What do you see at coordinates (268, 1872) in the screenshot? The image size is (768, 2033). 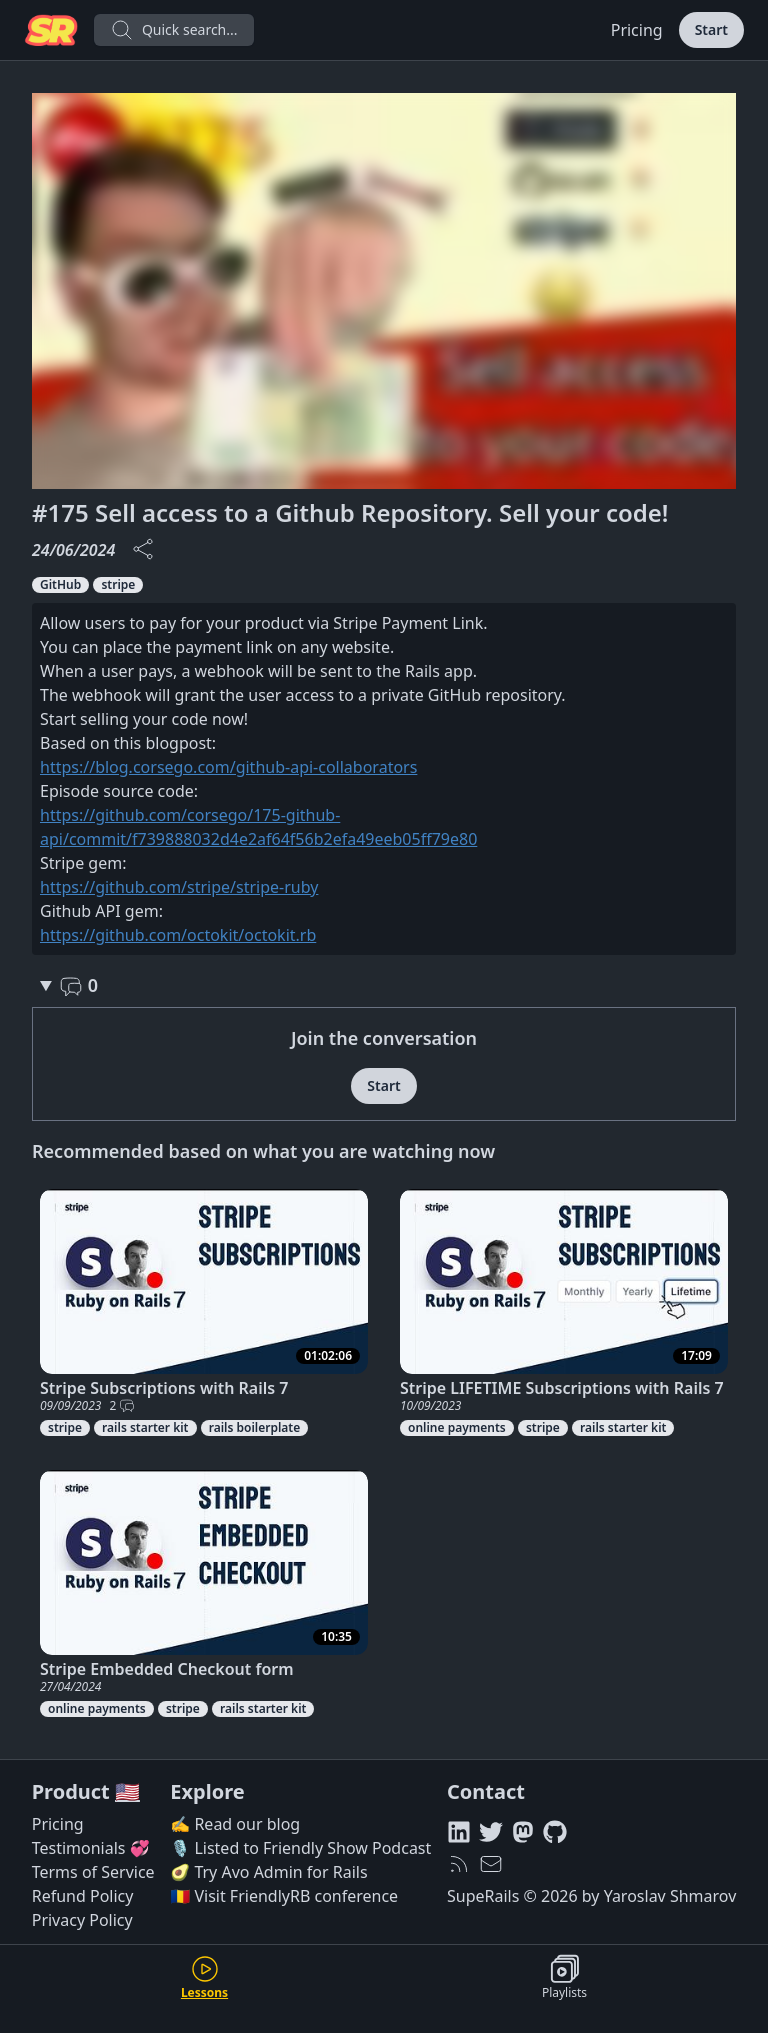 I see `🥑 Try Avo Admin for Rails` at bounding box center [268, 1872].